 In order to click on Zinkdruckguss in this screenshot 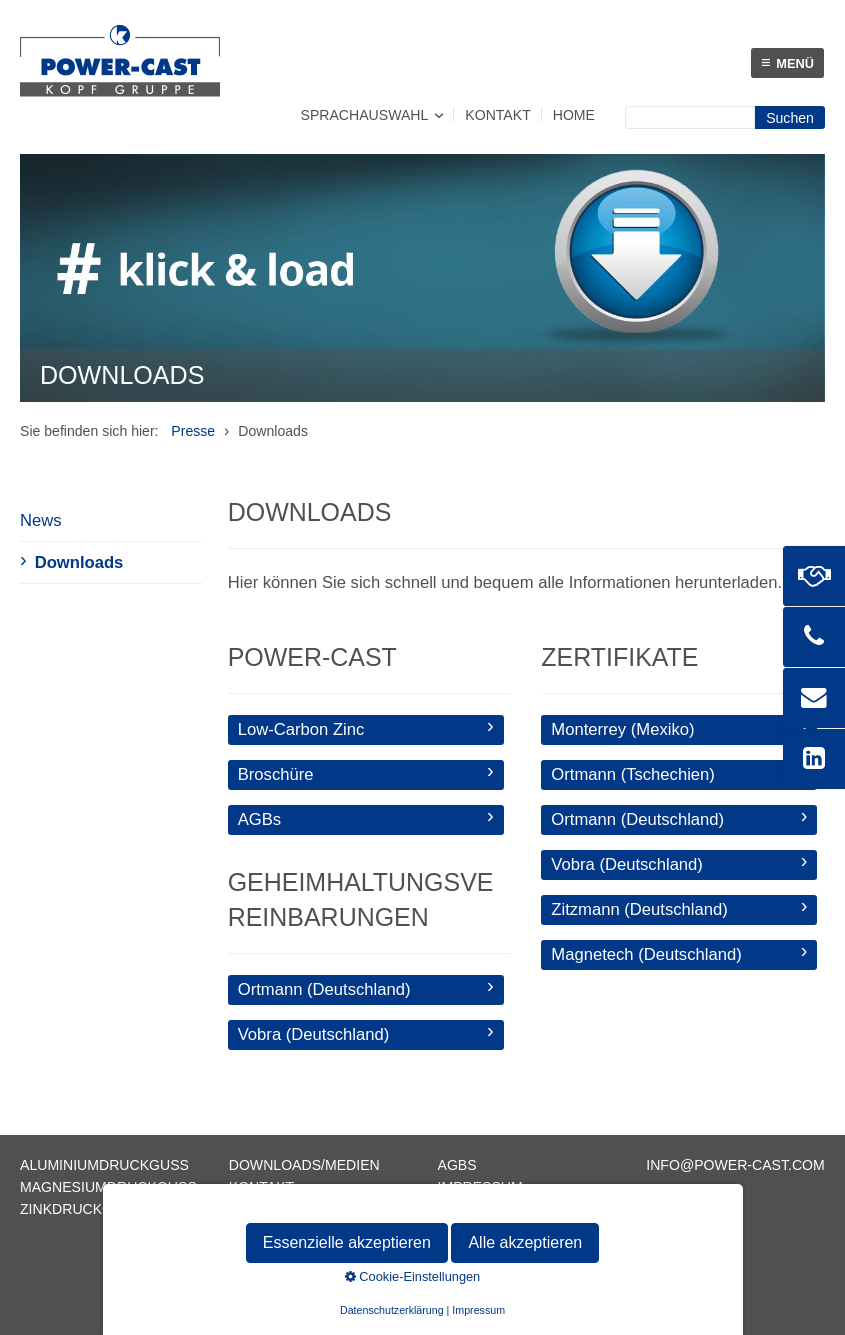, I will do `click(81, 1209)`.